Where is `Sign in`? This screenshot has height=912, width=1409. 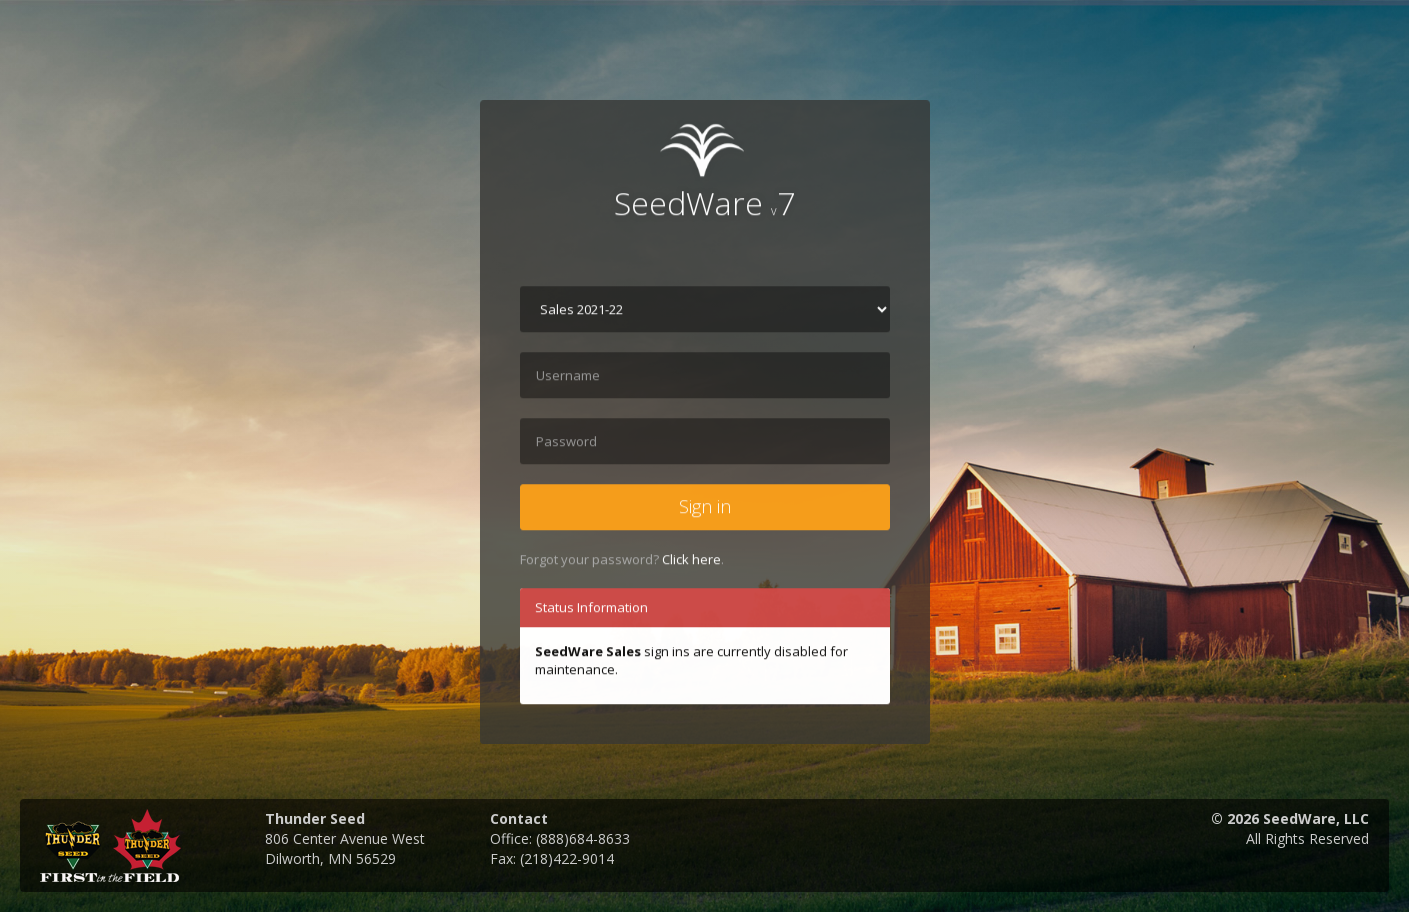 Sign in is located at coordinates (705, 508).